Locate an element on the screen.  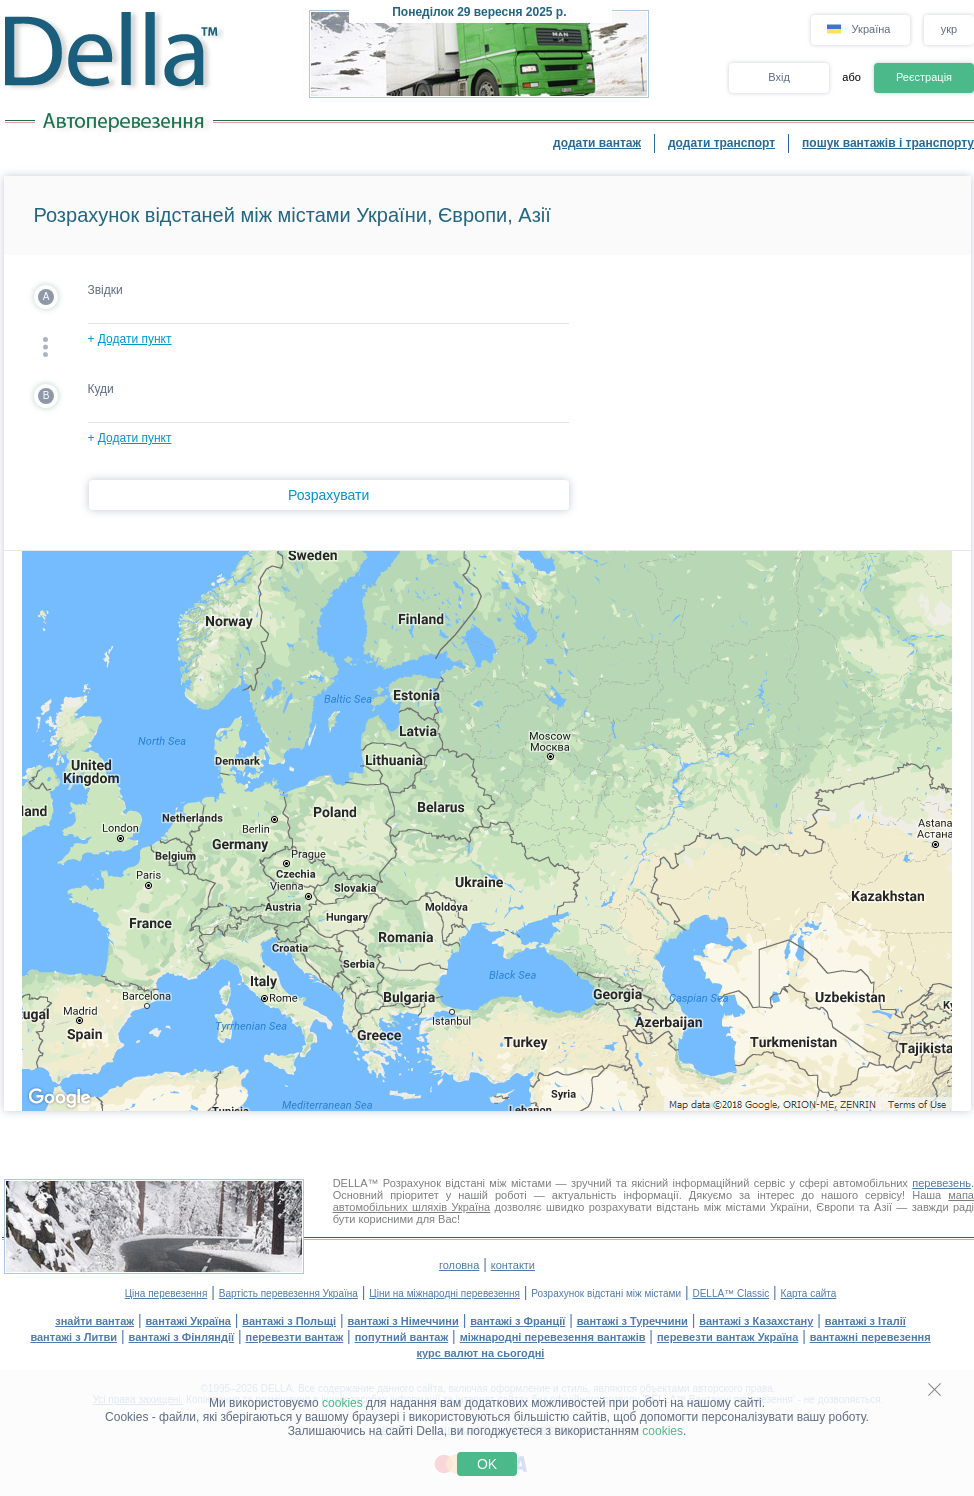
Реєстрація is located at coordinates (924, 77).